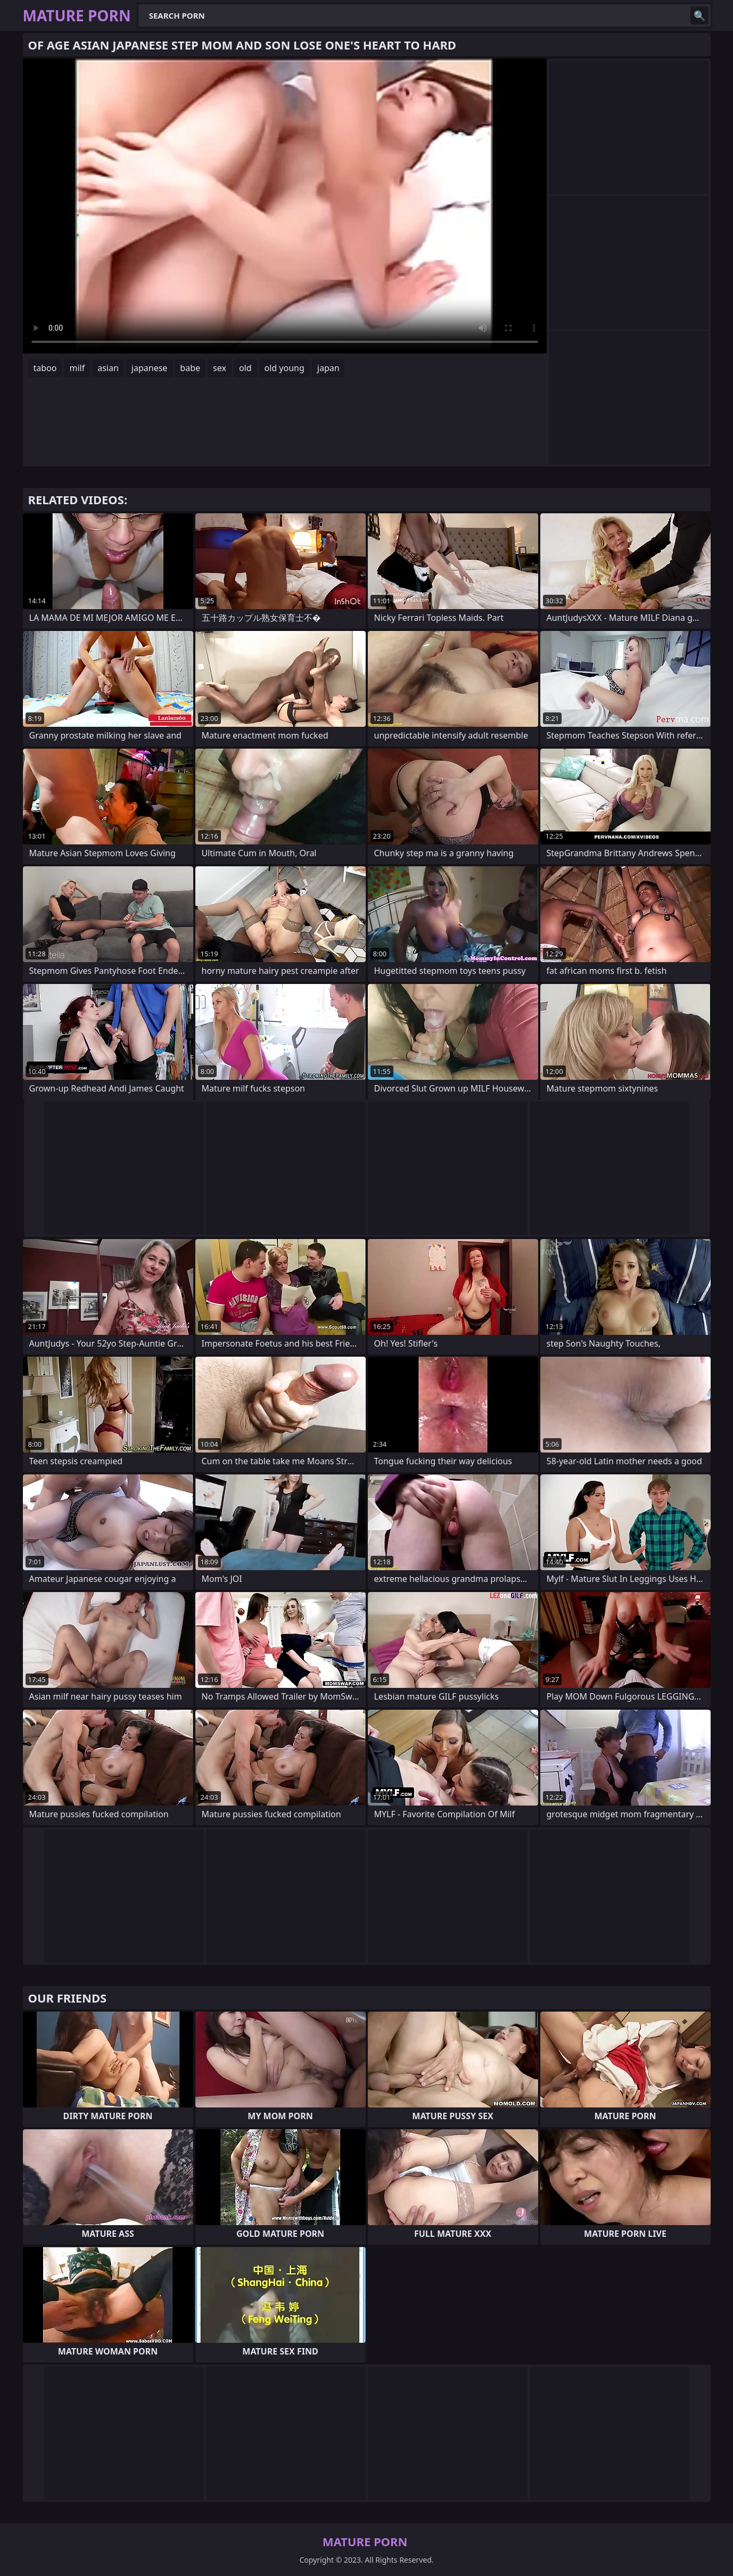 The image size is (733, 2576). What do you see at coordinates (219, 368) in the screenshot?
I see `sex` at bounding box center [219, 368].